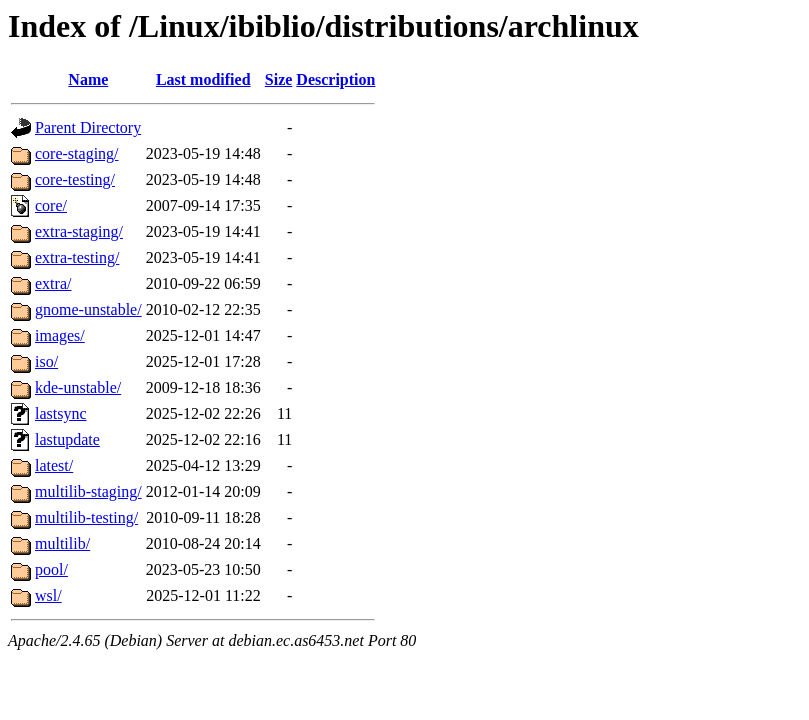 This screenshot has width=809, height=720. What do you see at coordinates (88, 309) in the screenshot?
I see `gnome-unstable/` at bounding box center [88, 309].